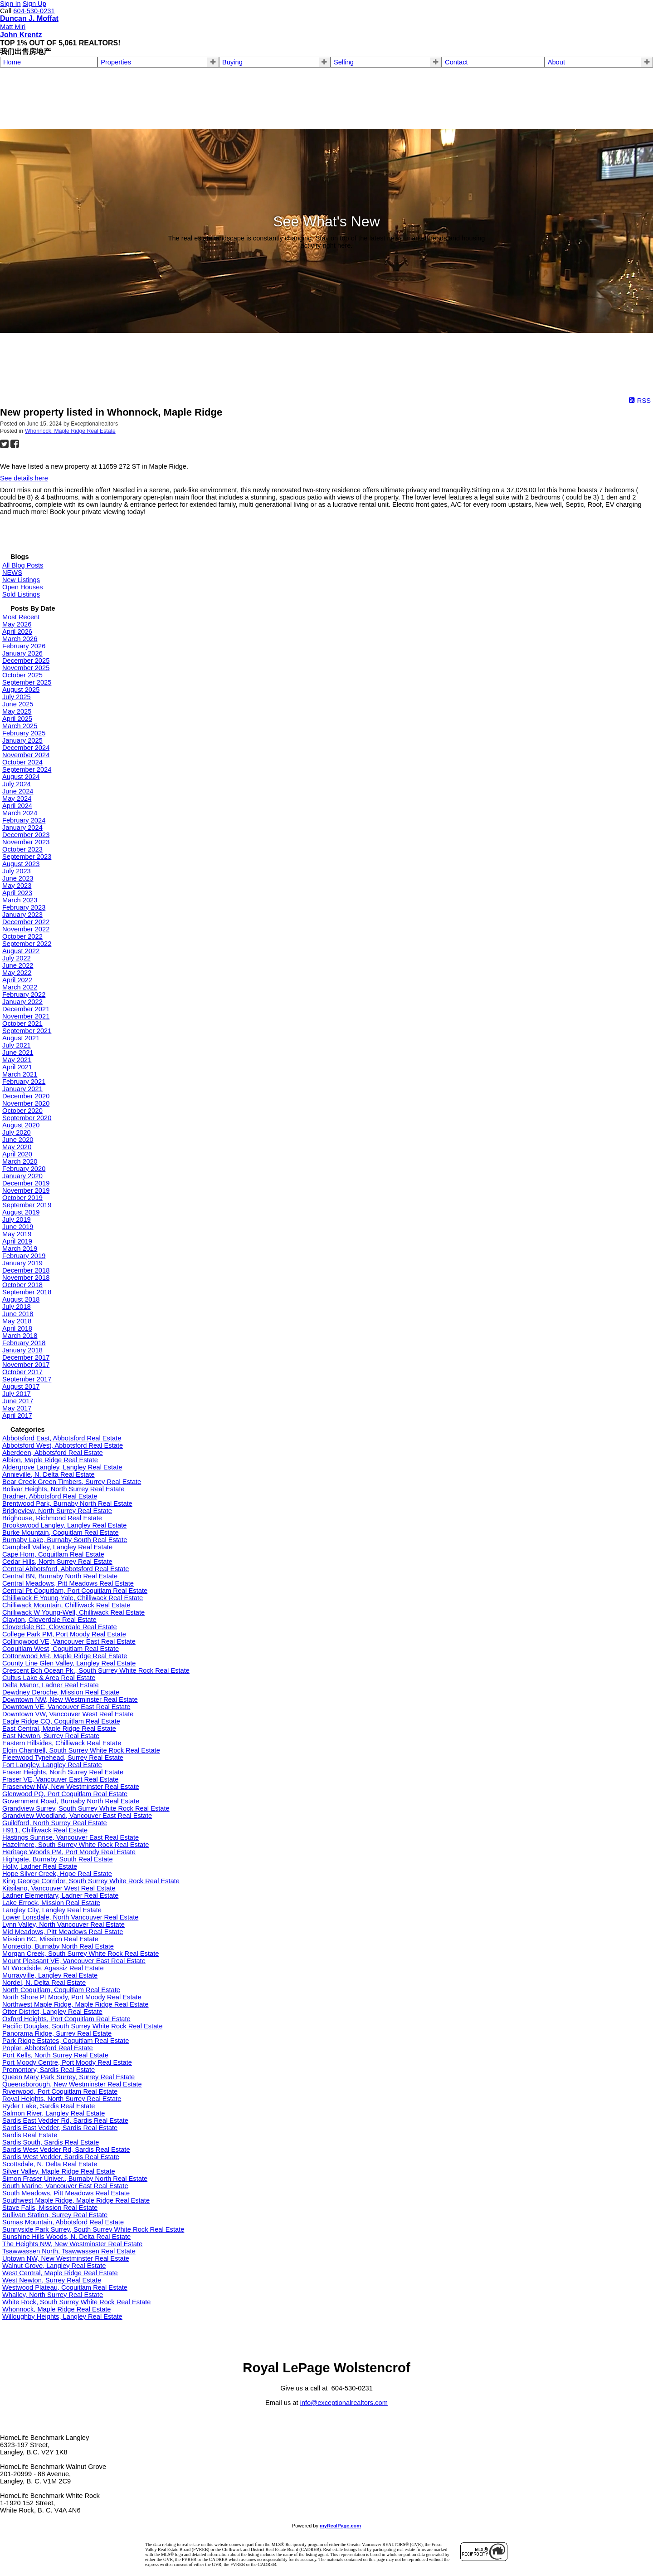  Describe the element at coordinates (21, 594) in the screenshot. I see `Sold Listings` at that location.